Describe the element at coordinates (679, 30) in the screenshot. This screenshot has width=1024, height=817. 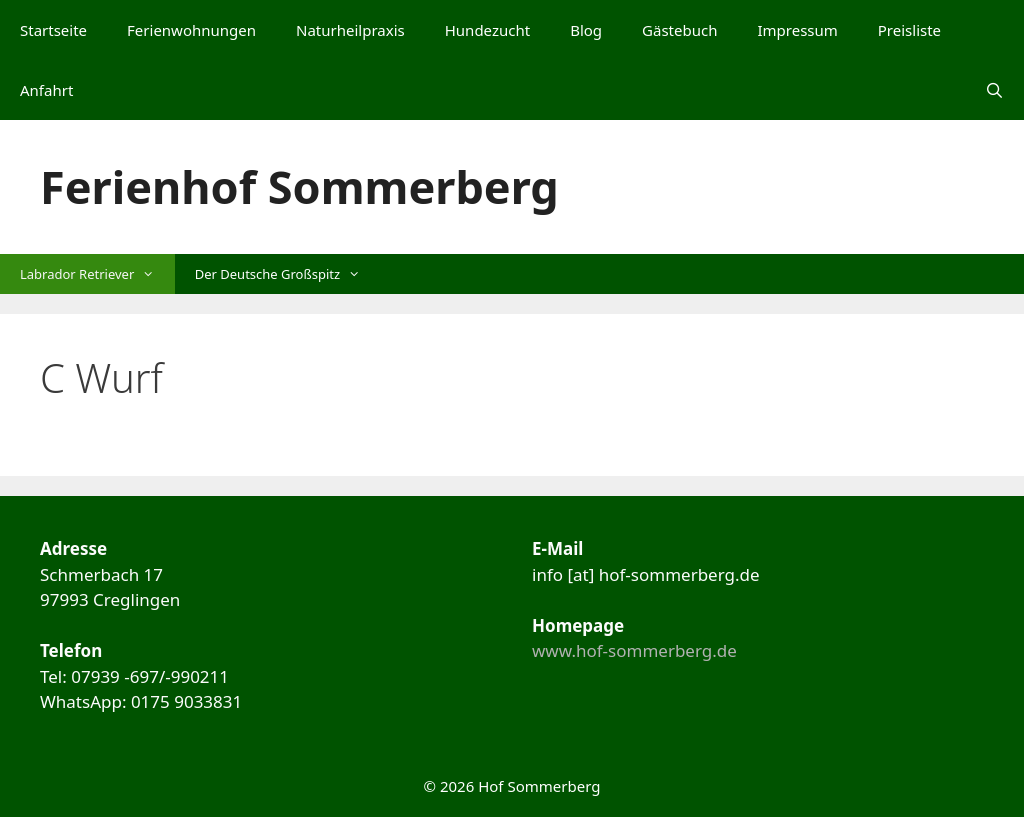
I see `Gästebuch` at that location.